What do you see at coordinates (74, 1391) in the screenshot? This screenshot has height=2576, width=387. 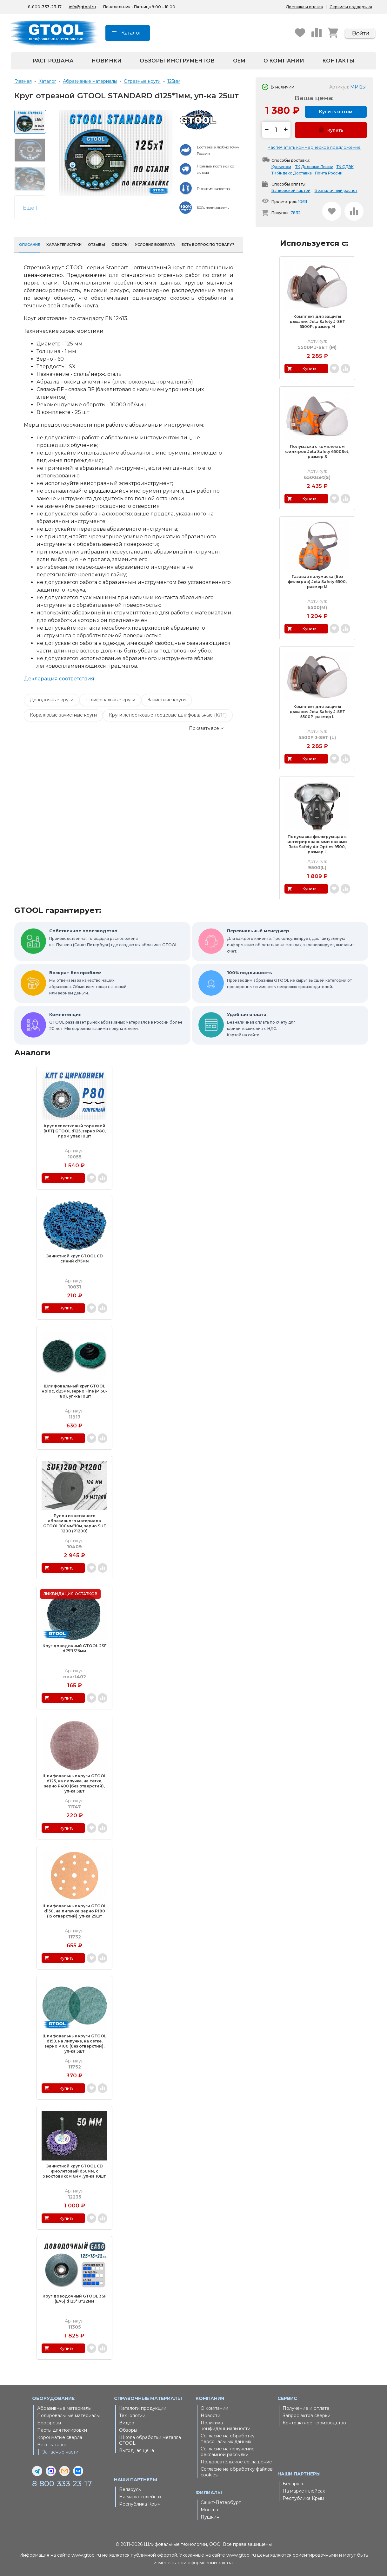 I see `Шлифовальный круг GTOOL Roloc, d25мм, зерно Fine (P150-180), уп-ка 10шт` at bounding box center [74, 1391].